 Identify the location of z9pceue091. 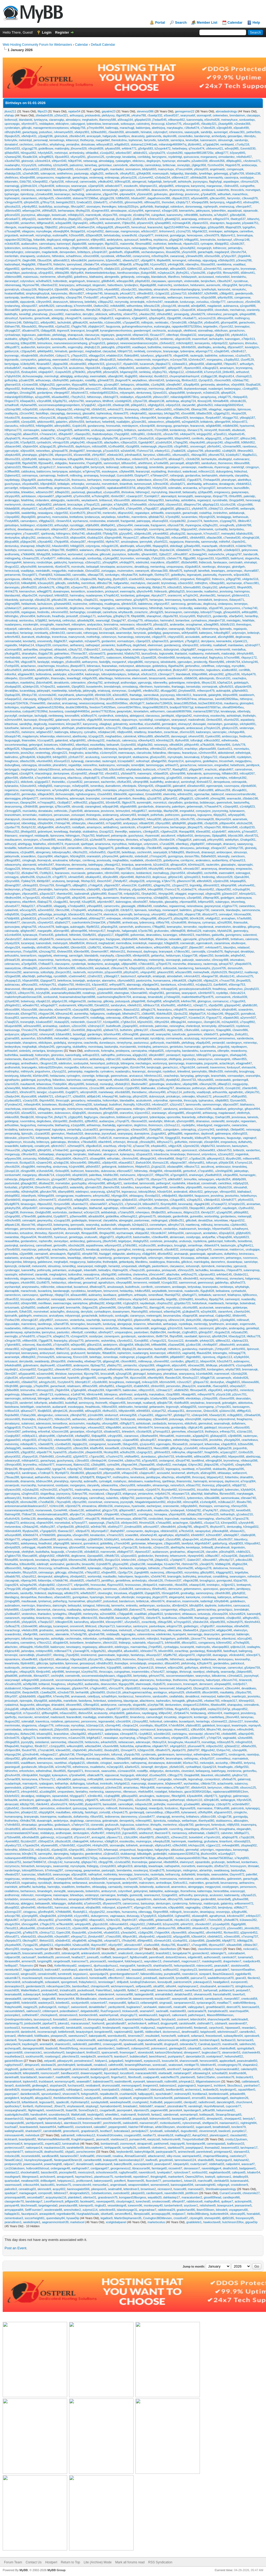
(30, 893).